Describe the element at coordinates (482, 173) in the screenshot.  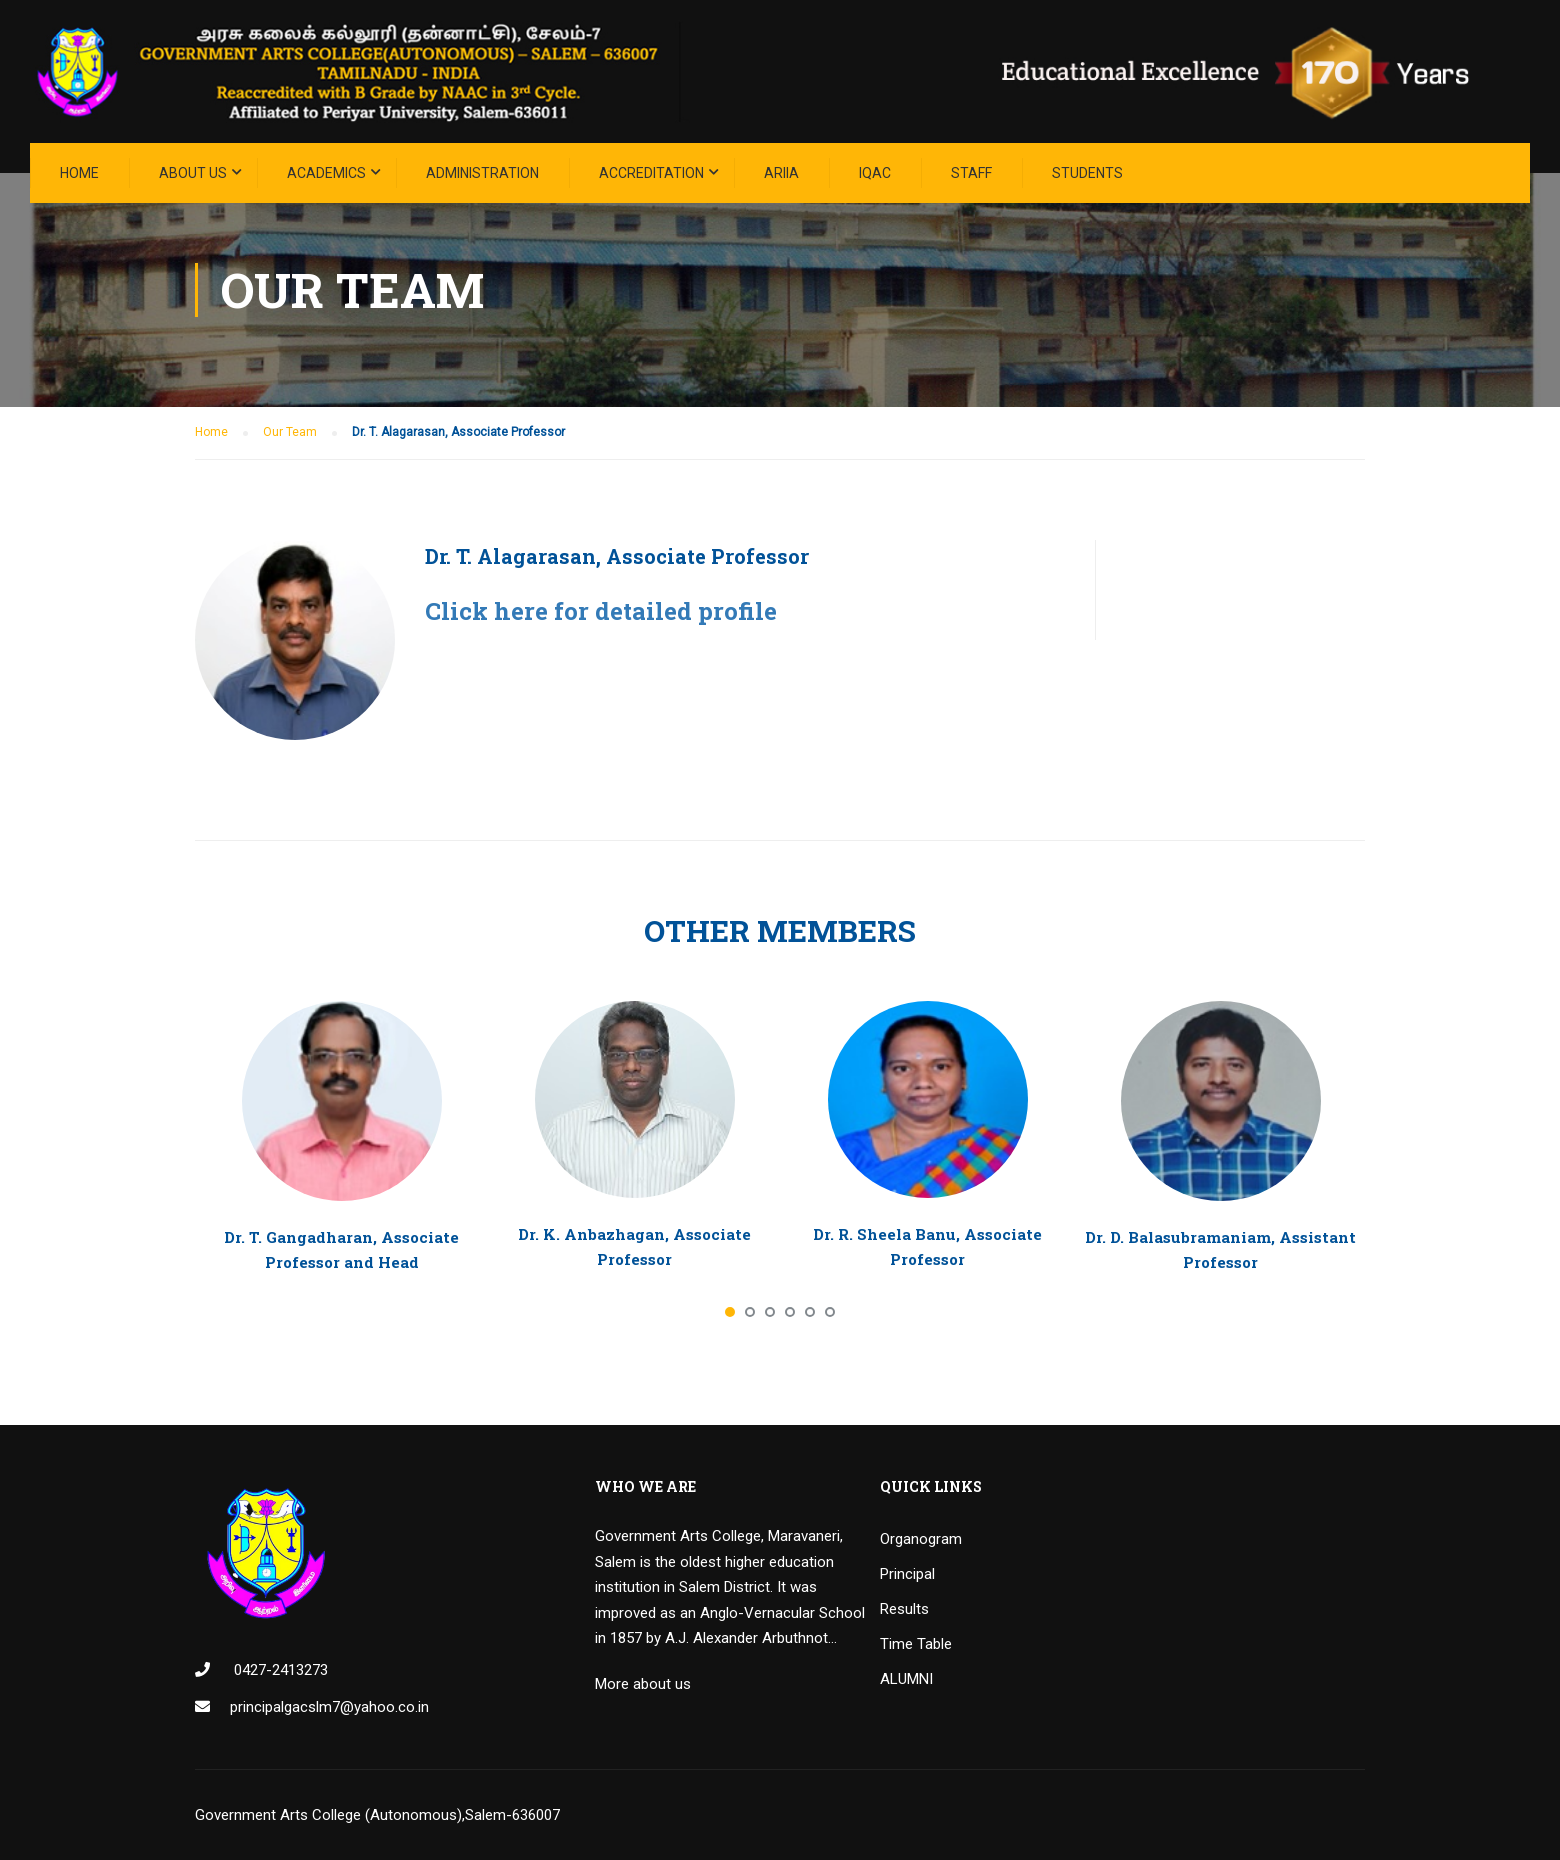
I see `Administration` at that location.